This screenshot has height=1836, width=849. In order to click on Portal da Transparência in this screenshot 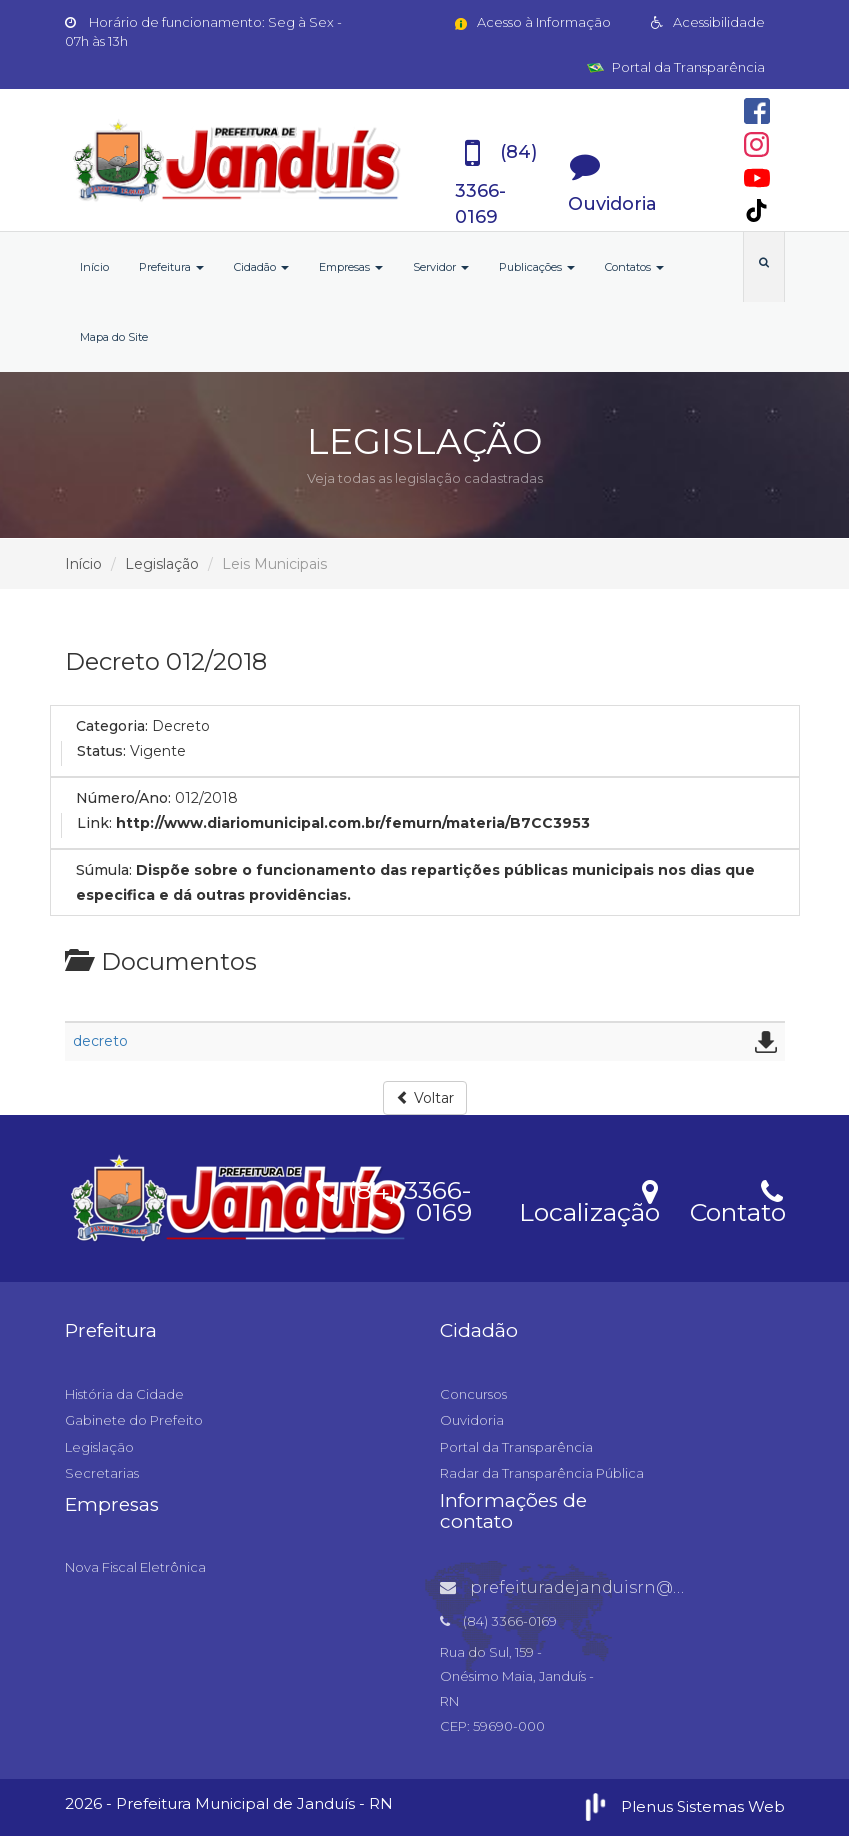, I will do `click(676, 67)`.